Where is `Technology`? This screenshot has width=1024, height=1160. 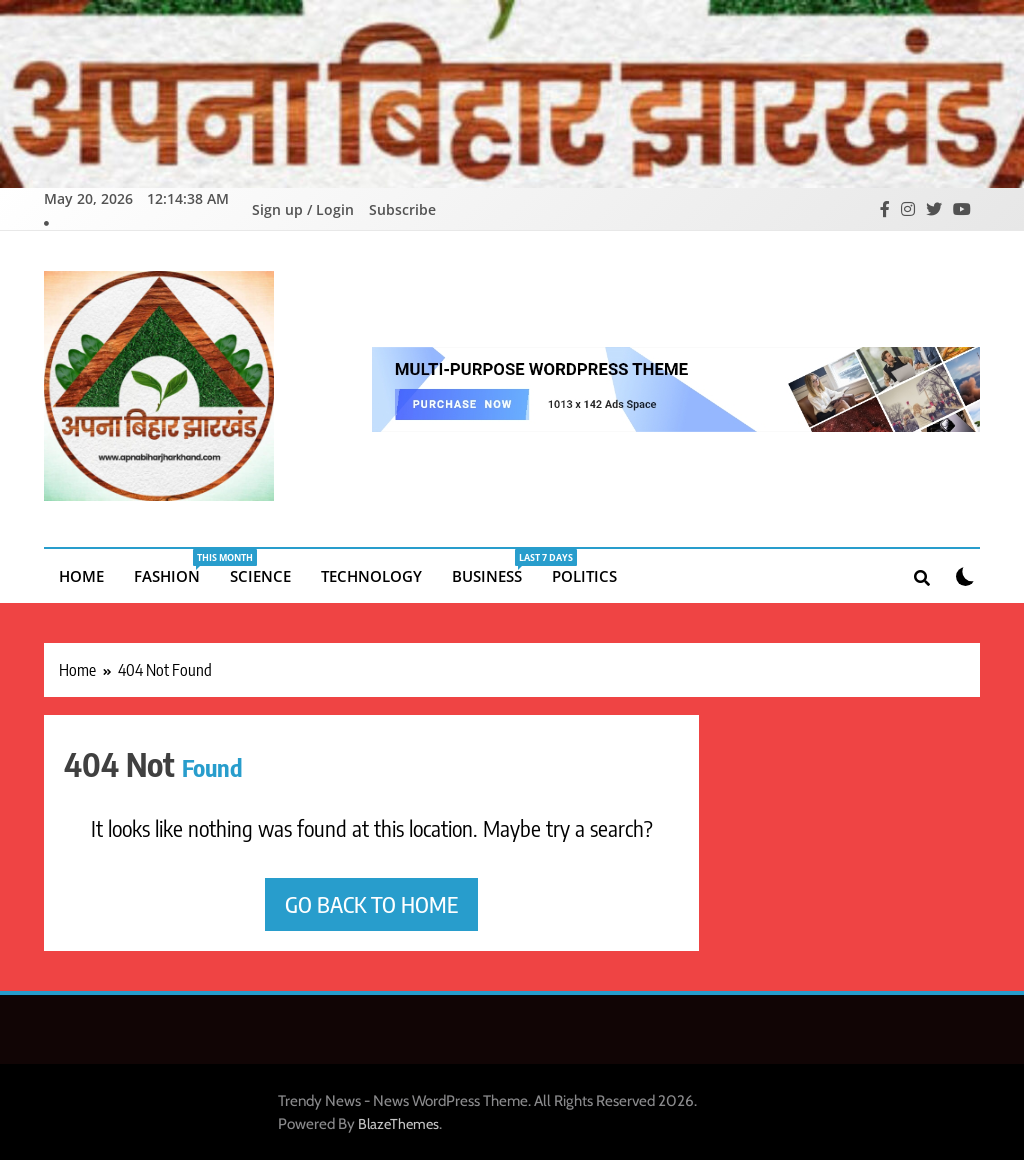
Technology is located at coordinates (371, 574).